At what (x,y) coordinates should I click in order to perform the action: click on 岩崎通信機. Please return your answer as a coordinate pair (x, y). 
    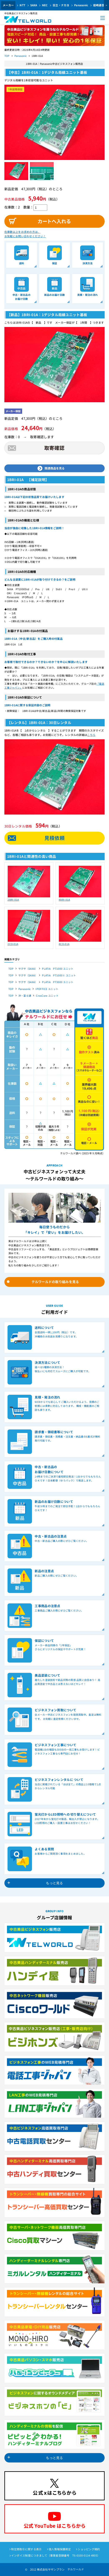
    Looking at the image, I should click on (100, 5).